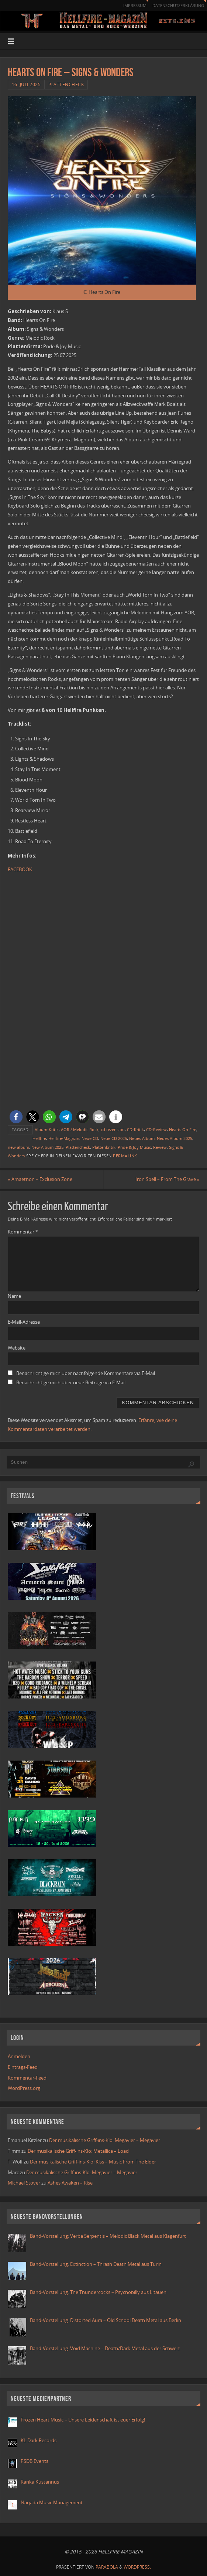  Describe the element at coordinates (63, 1138) in the screenshot. I see `Hellfire-Magazin` at that location.